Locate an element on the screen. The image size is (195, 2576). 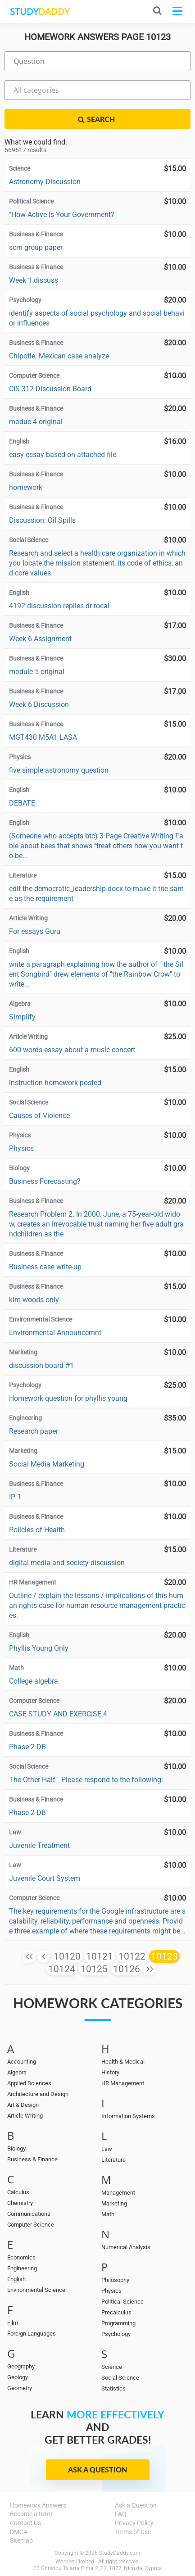
Article Writing is located at coordinates (25, 2115).